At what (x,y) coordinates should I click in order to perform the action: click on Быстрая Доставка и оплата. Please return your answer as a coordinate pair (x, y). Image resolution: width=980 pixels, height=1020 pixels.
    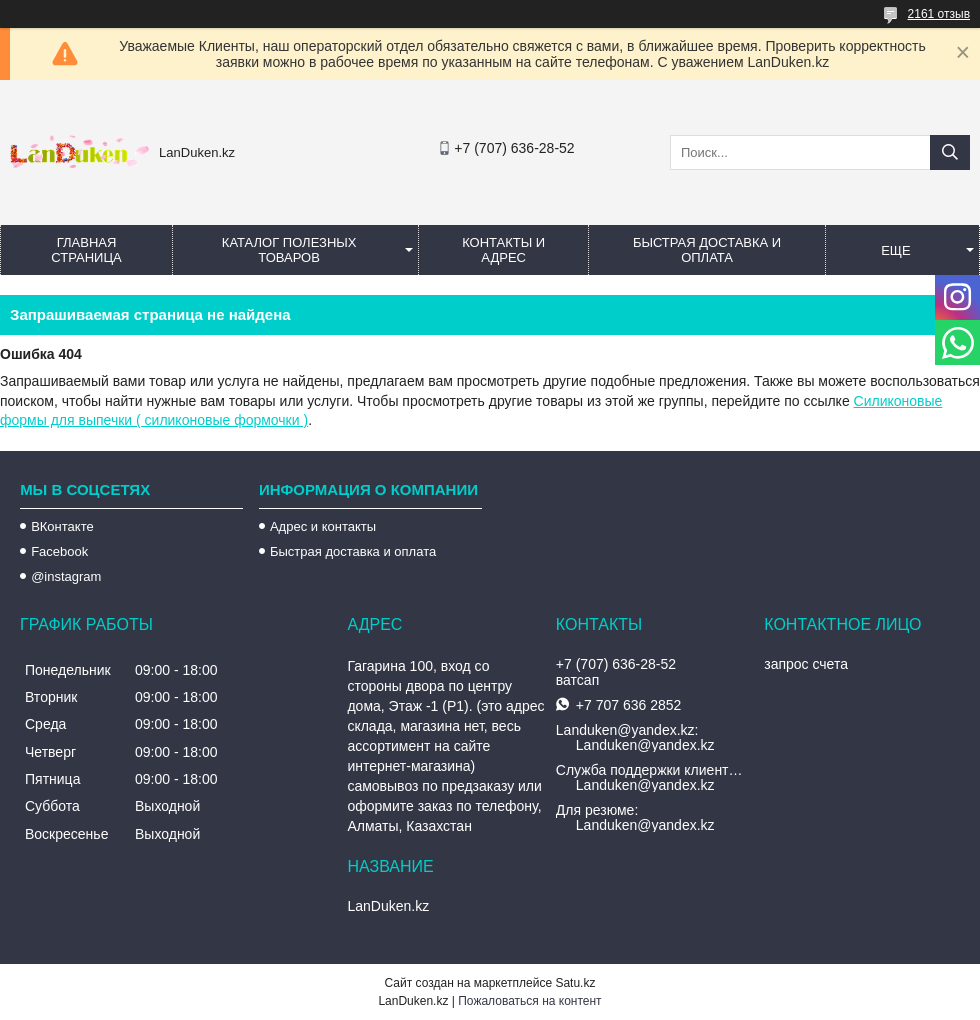
    Looking at the image, I should click on (707, 250).